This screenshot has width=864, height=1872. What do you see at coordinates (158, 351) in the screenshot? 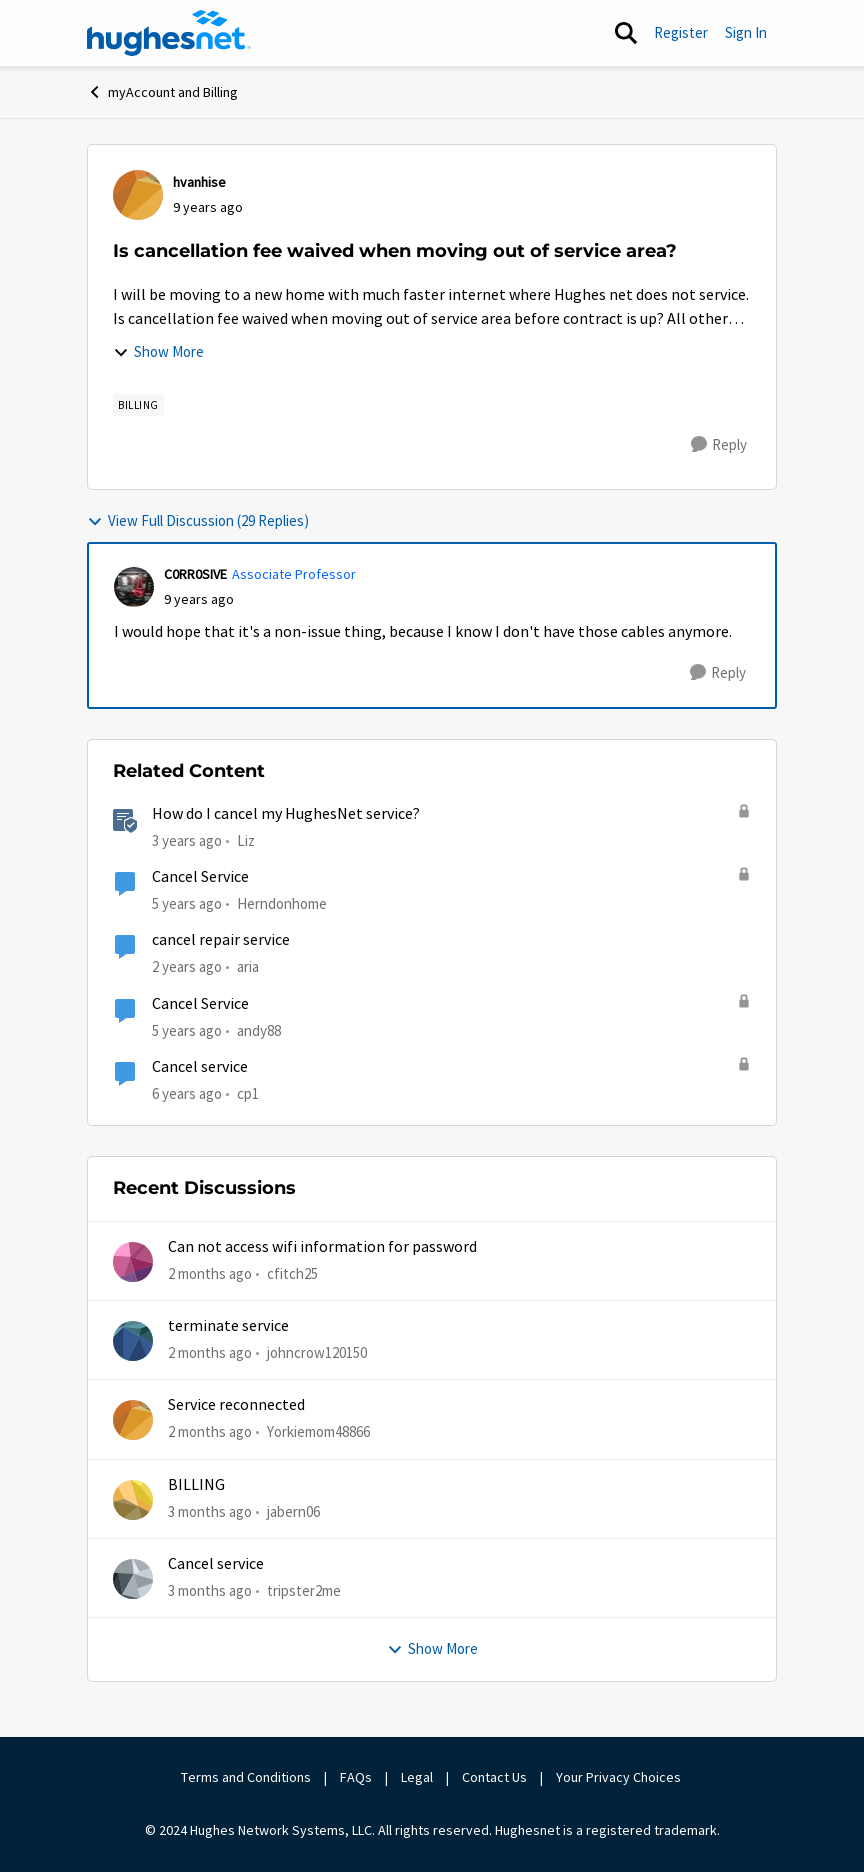
I see `Show More` at bounding box center [158, 351].